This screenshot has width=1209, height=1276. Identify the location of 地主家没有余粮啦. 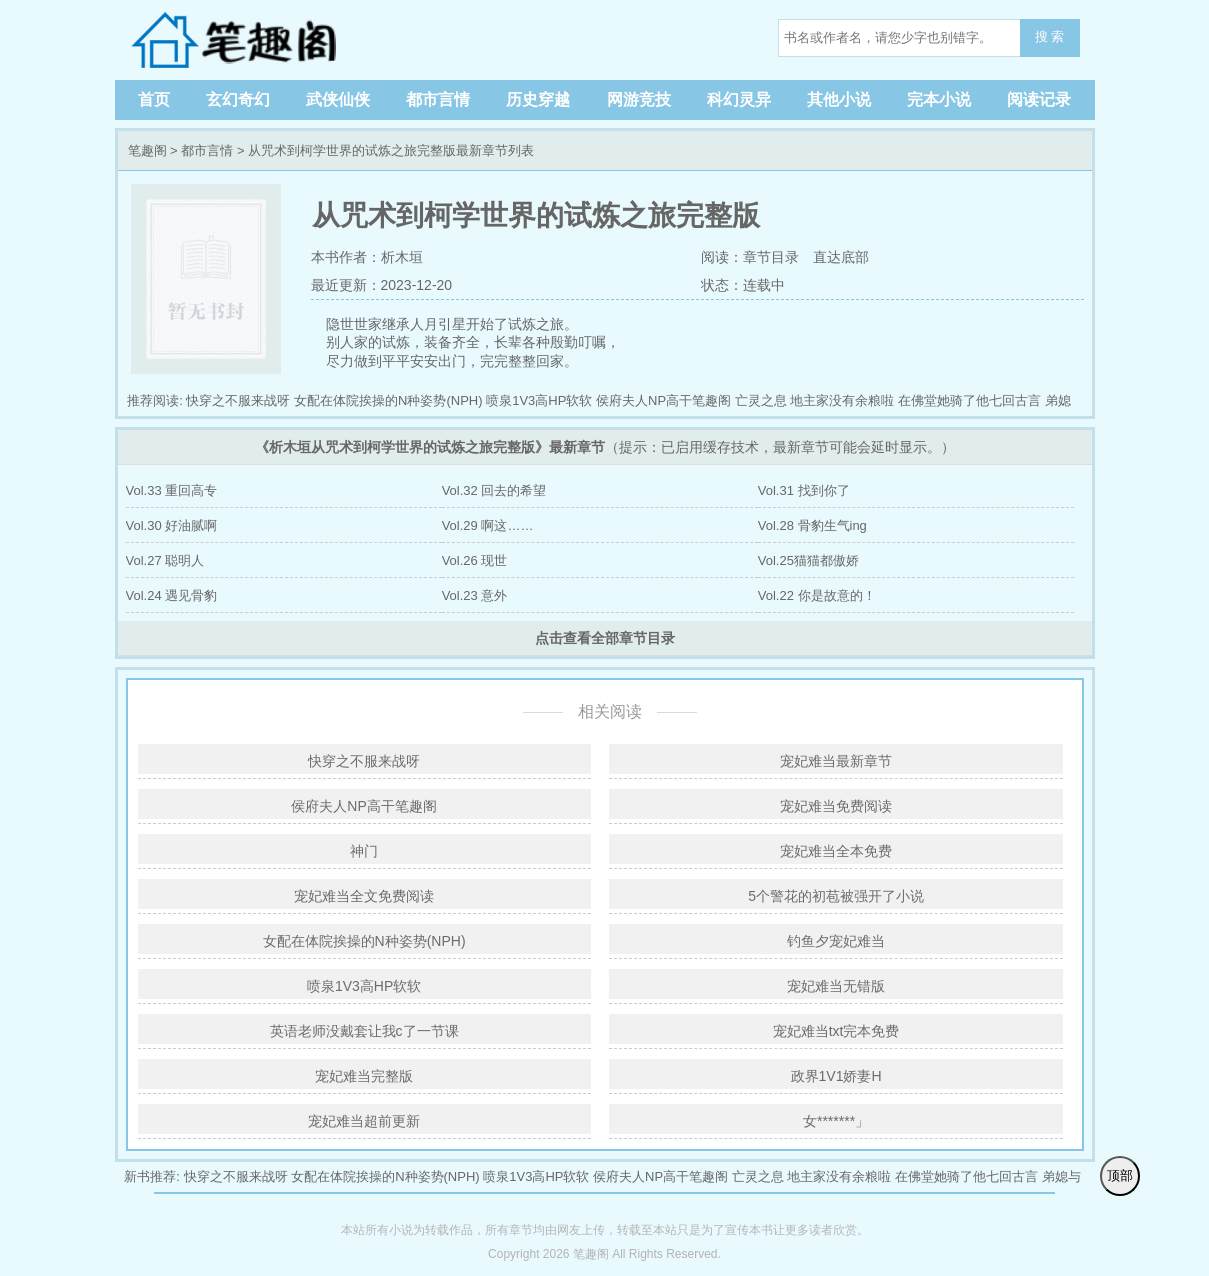
(842, 400).